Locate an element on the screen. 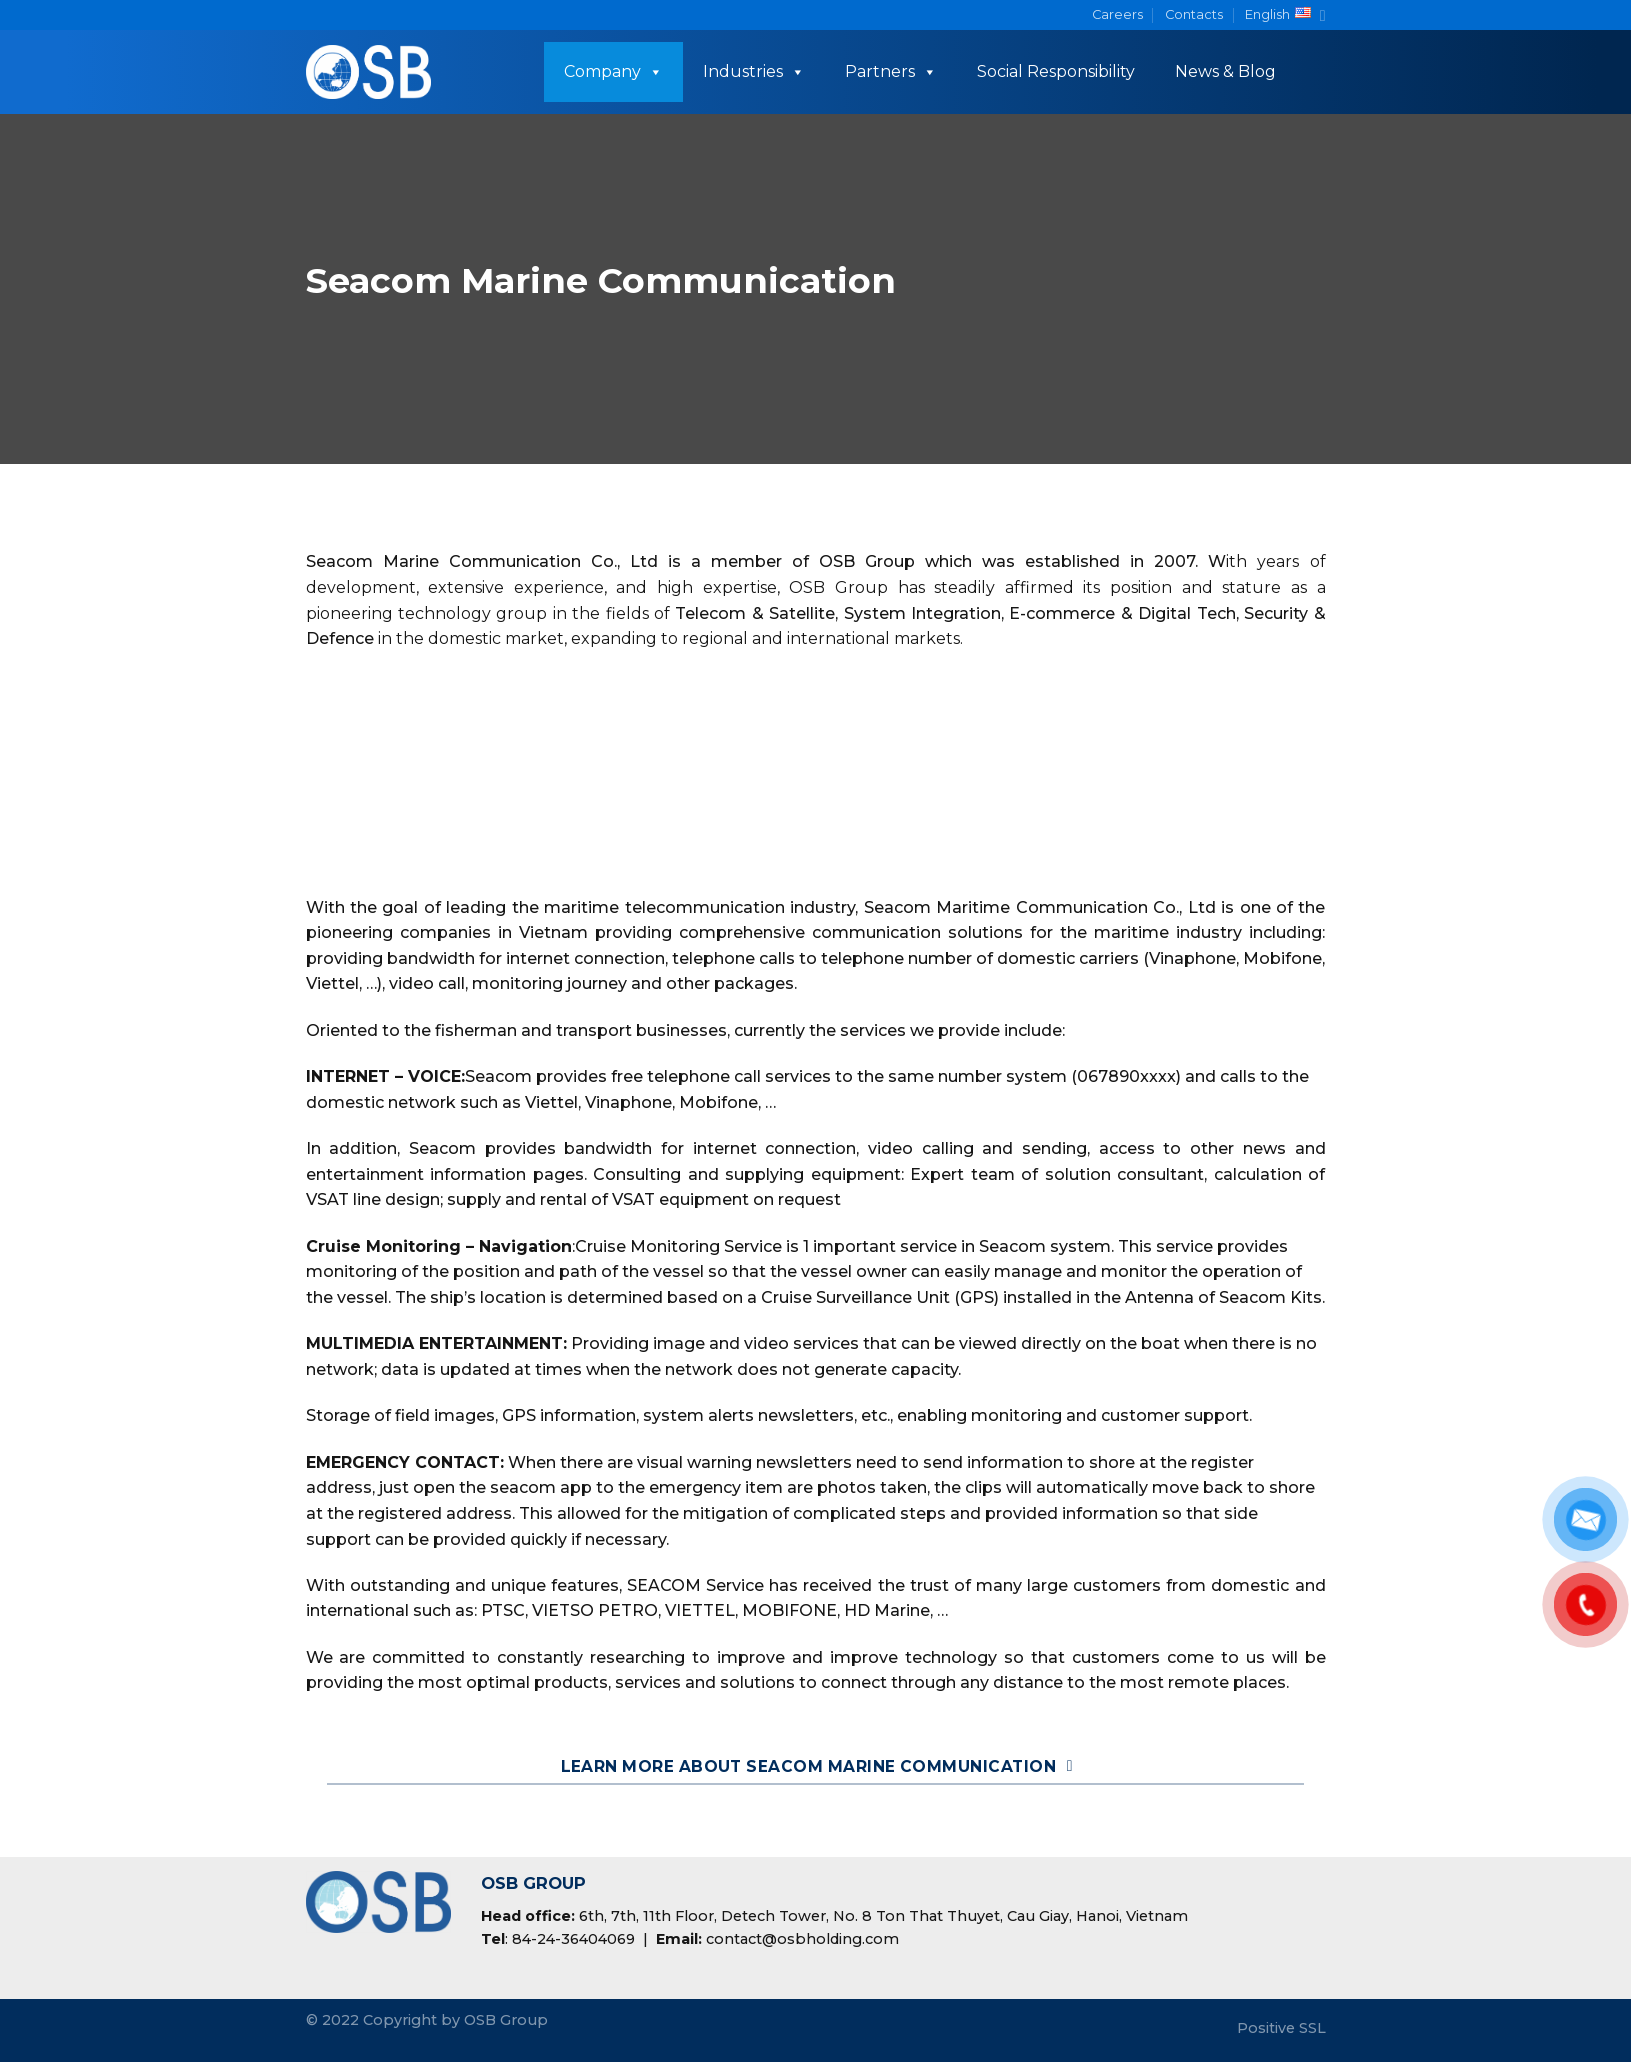 This screenshot has width=1631, height=2062. Contacts is located at coordinates (1194, 14).